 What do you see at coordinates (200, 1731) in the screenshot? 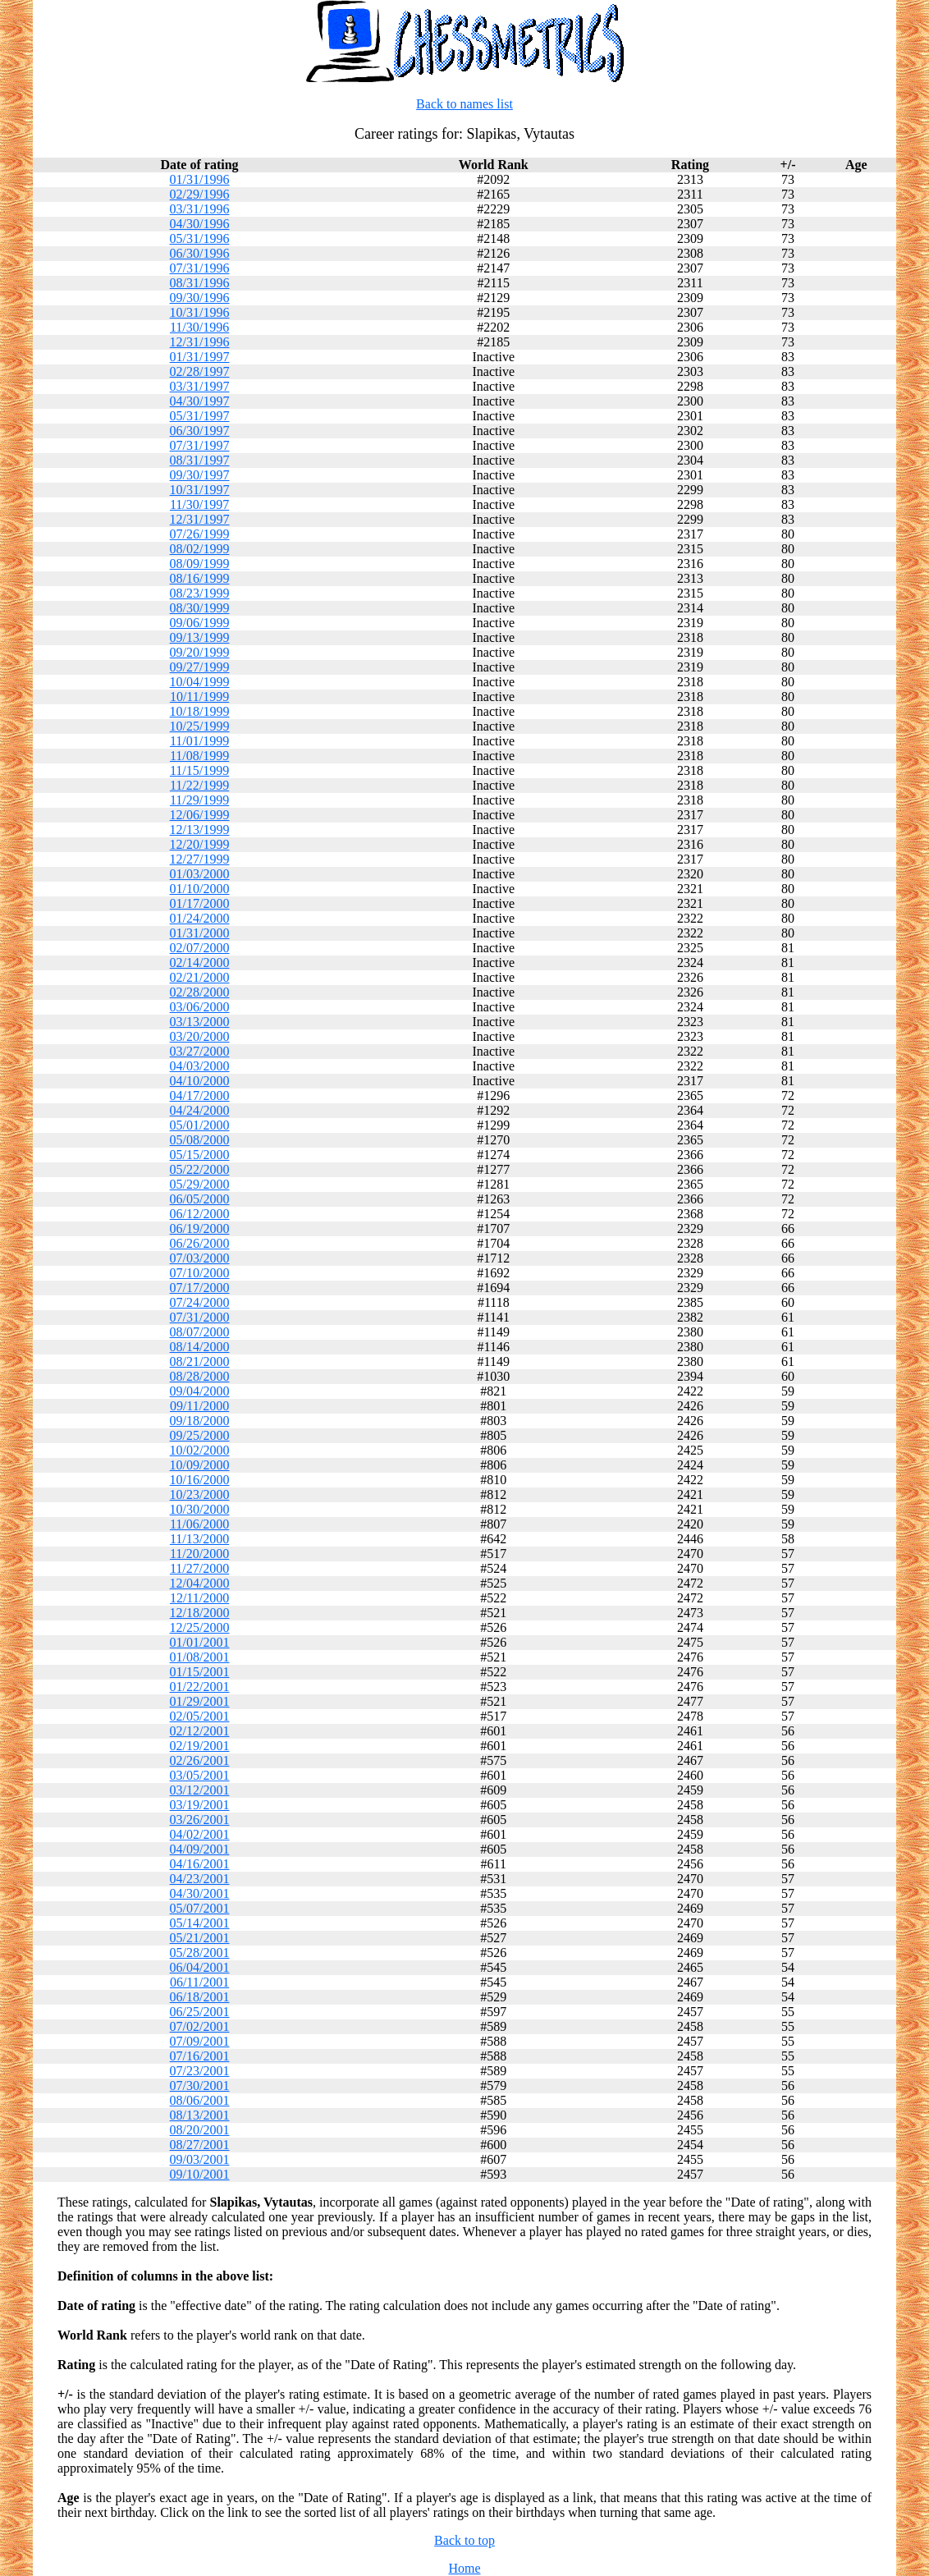
I see `02/12/2001` at bounding box center [200, 1731].